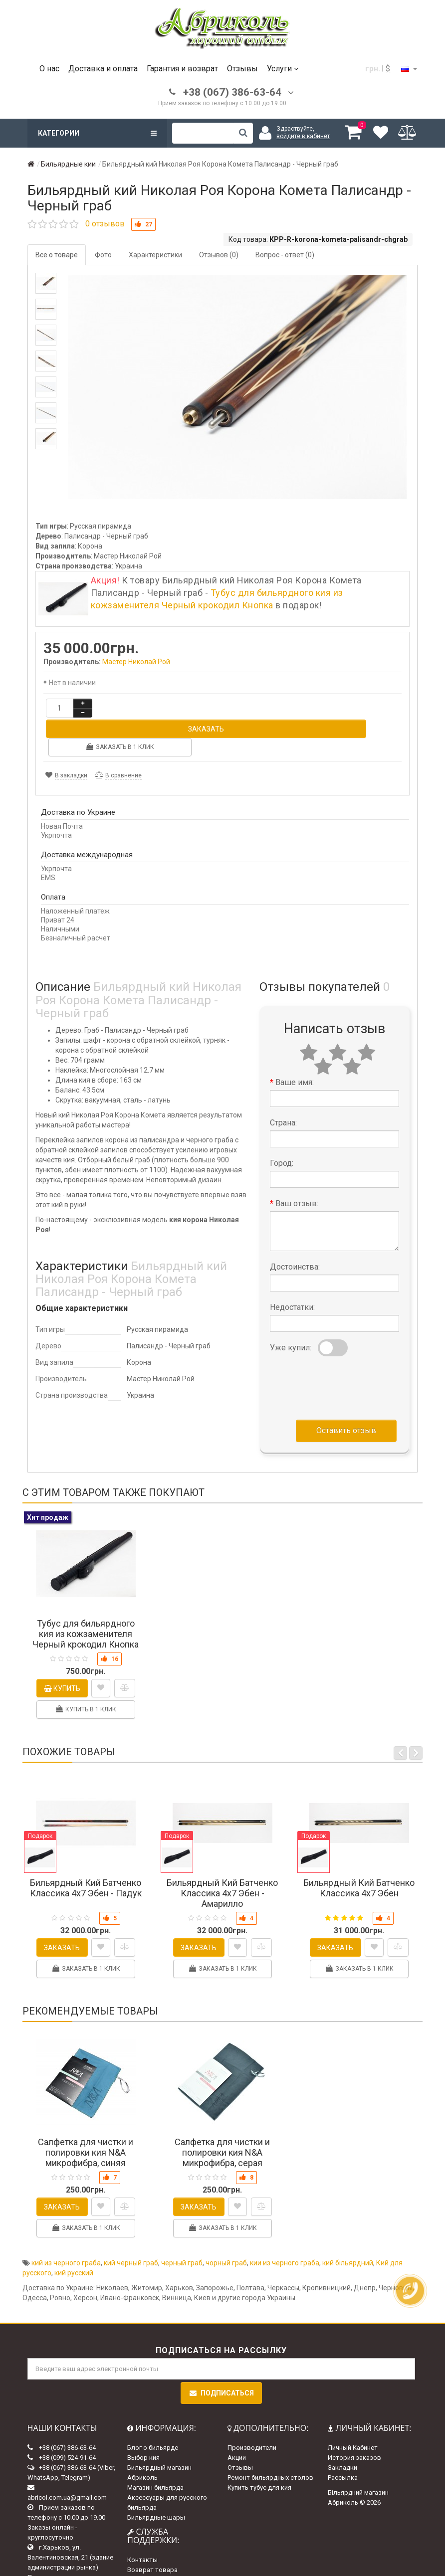 Image resolution: width=445 pixels, height=2576 pixels. I want to click on Выбор кия, so click(143, 2418).